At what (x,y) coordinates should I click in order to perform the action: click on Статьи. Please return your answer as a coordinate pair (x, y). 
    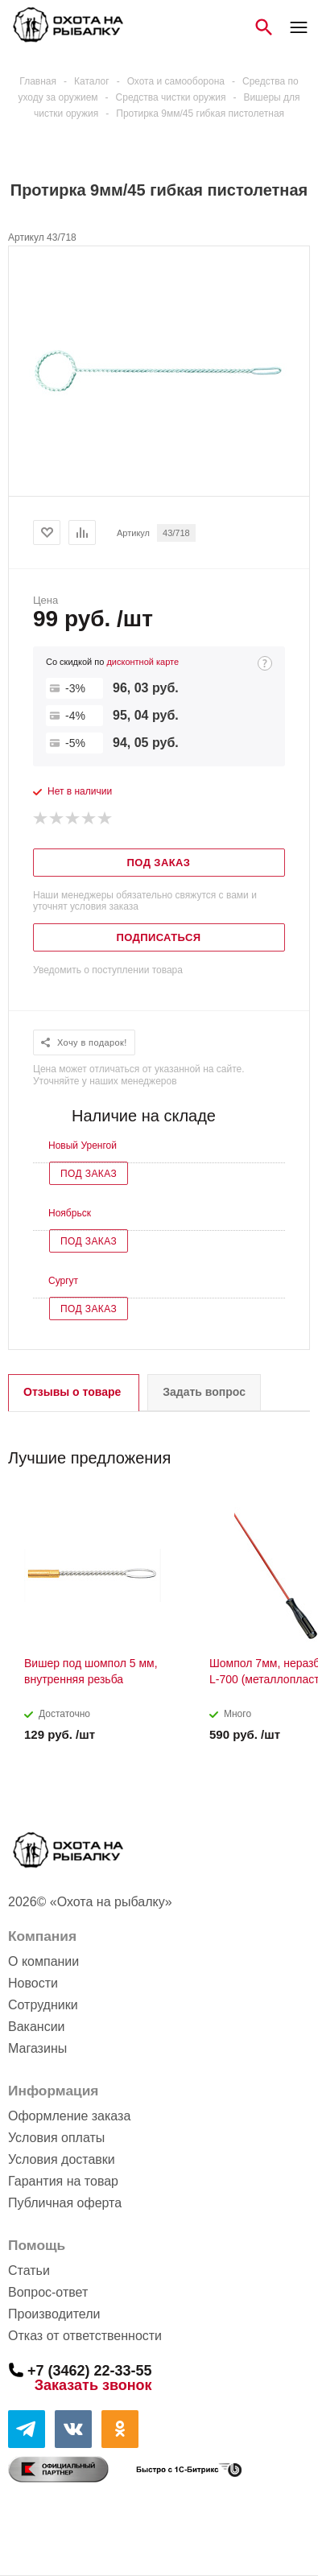
    Looking at the image, I should click on (29, 2270).